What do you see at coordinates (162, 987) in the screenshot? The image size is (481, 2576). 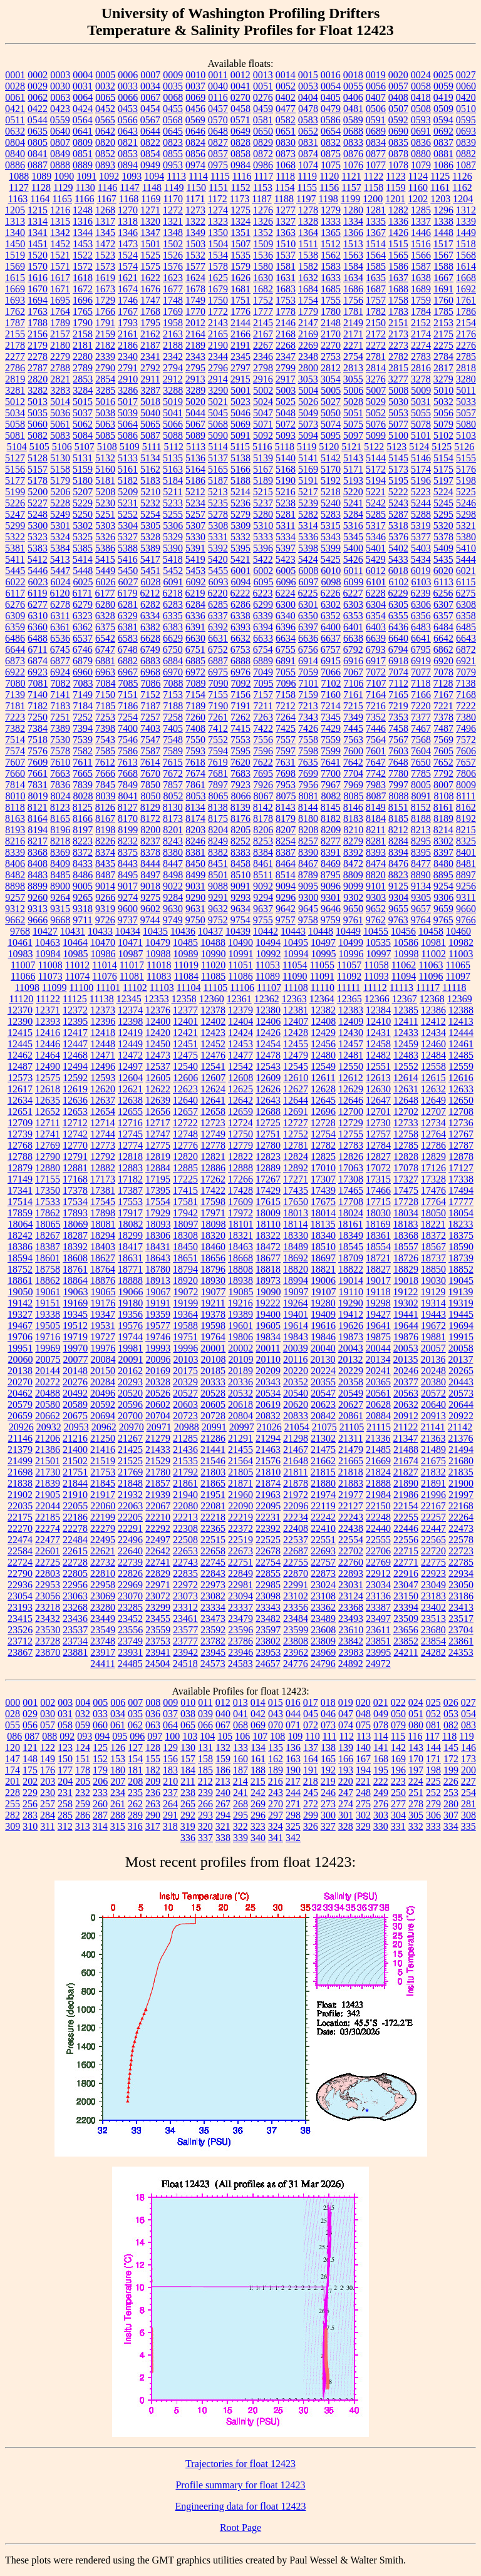 I see `11103` at bounding box center [162, 987].